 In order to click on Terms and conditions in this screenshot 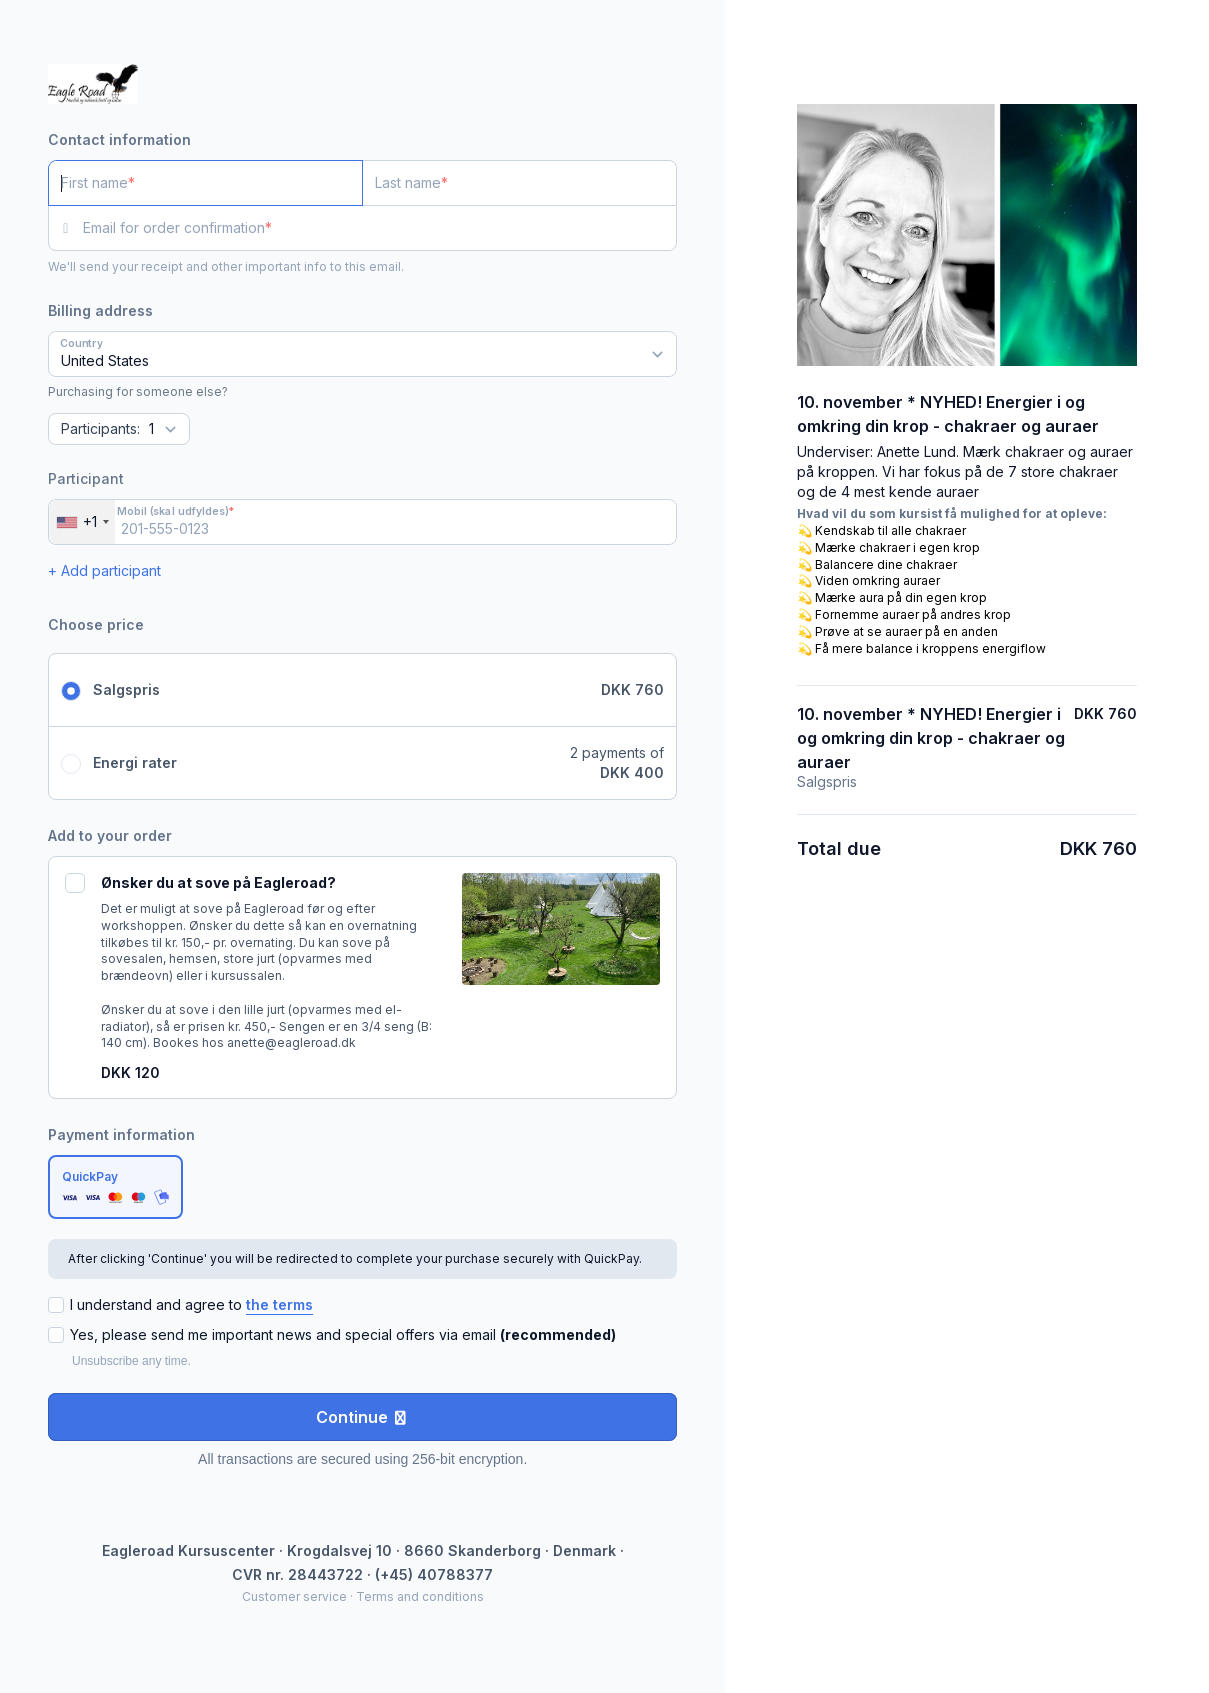, I will do `click(420, 1596)`.